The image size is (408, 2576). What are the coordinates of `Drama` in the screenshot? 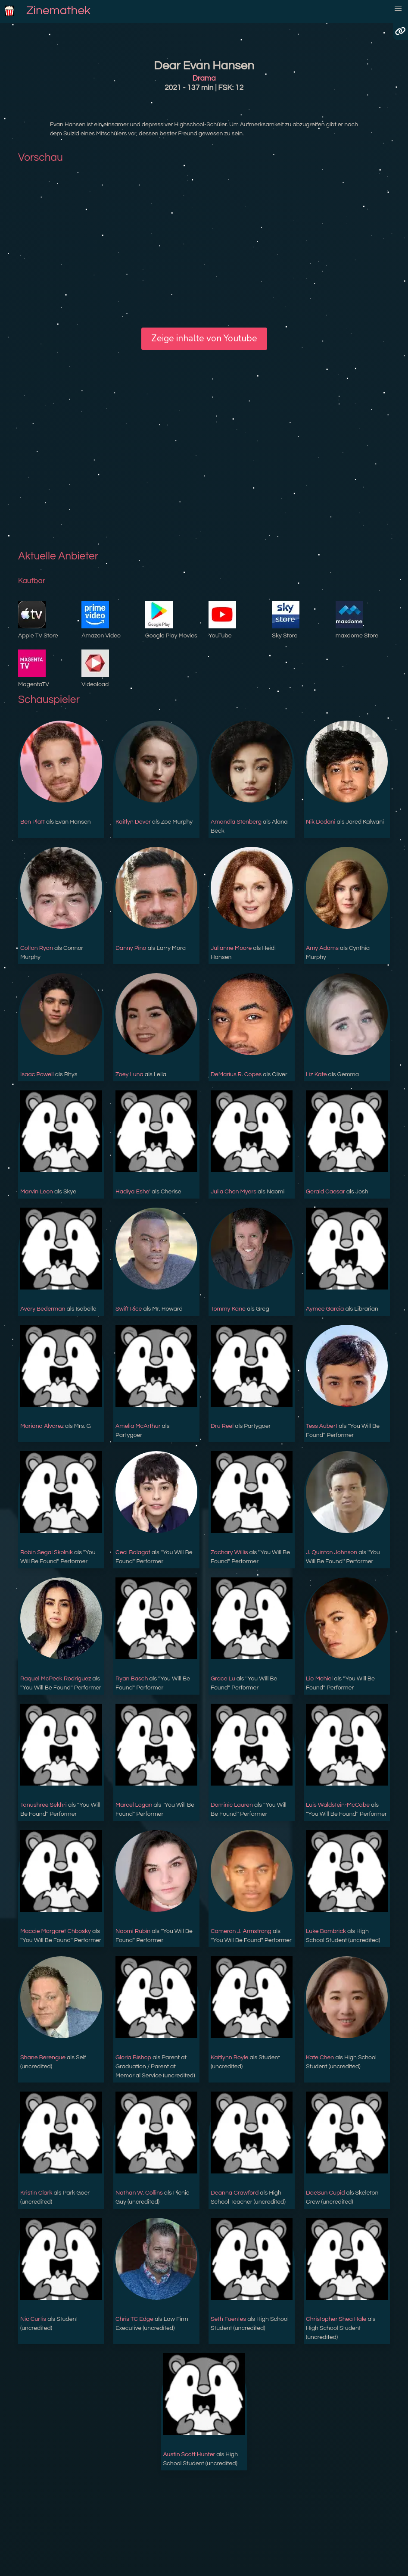 It's located at (203, 78).